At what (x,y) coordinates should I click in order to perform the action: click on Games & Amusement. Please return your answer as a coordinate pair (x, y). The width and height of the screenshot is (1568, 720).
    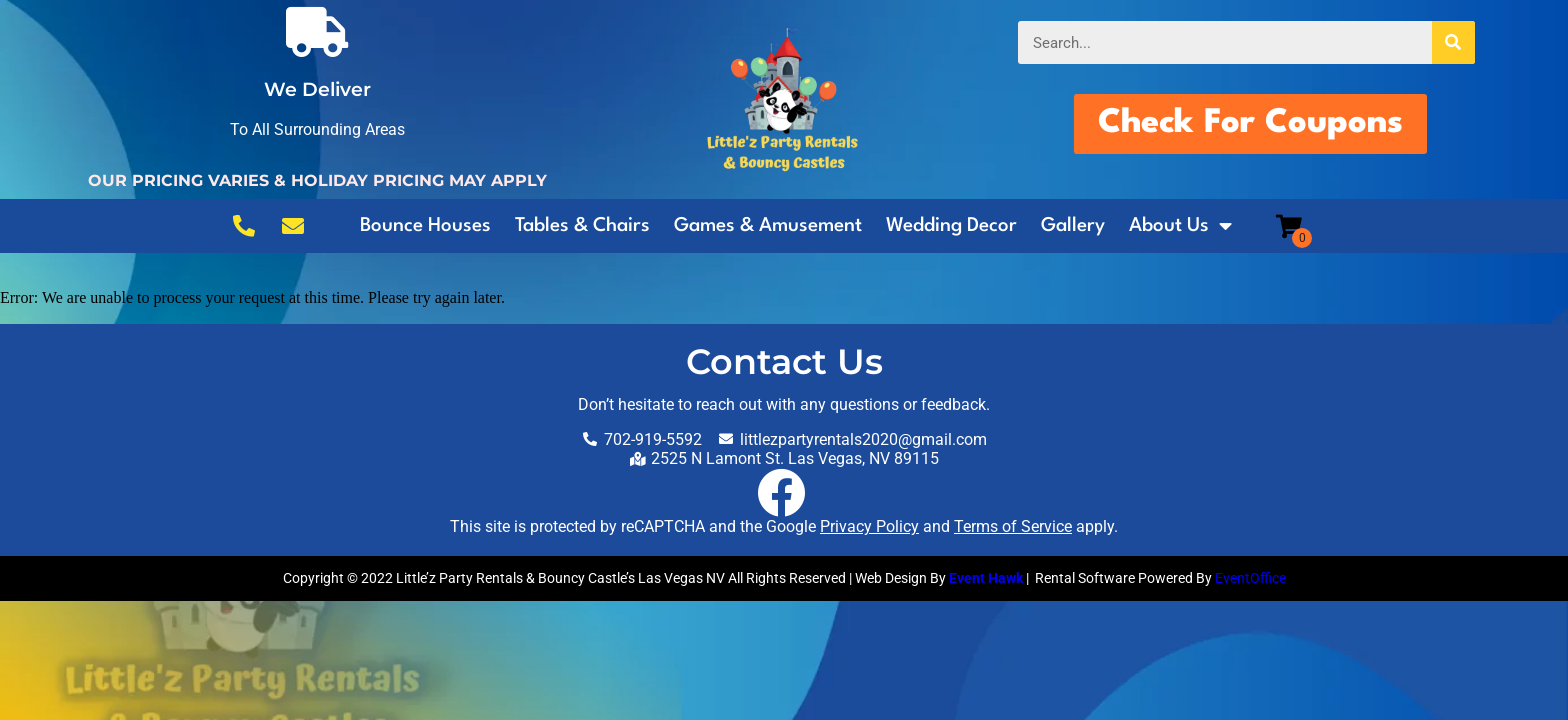
    Looking at the image, I should click on (768, 226).